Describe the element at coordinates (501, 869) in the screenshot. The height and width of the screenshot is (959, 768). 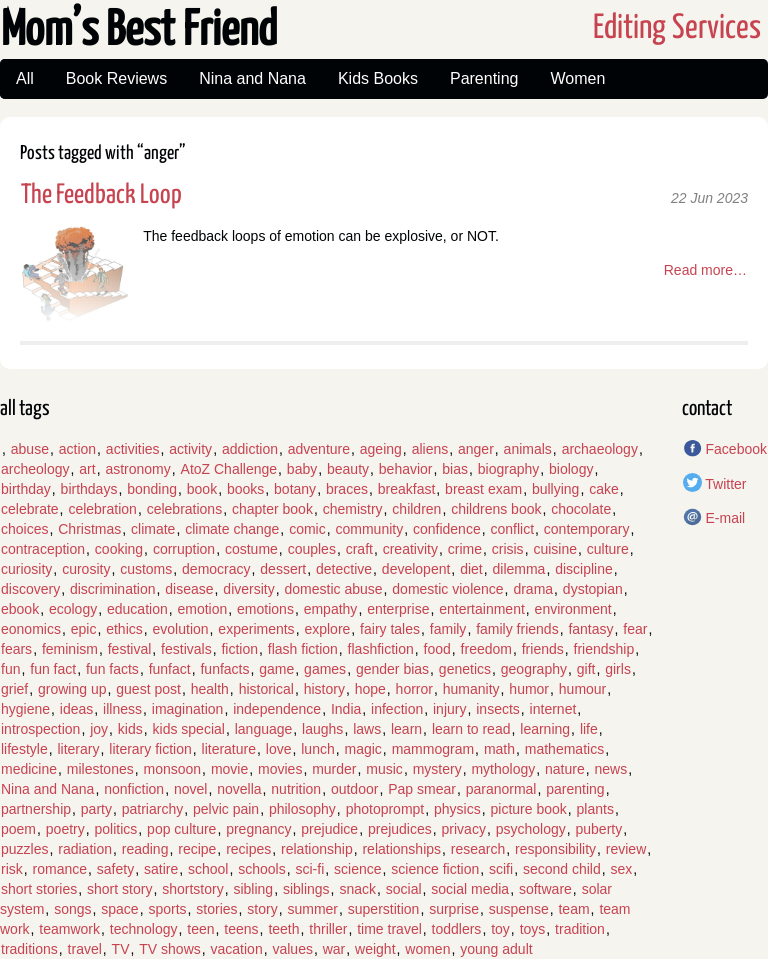
I see `scifi` at that location.